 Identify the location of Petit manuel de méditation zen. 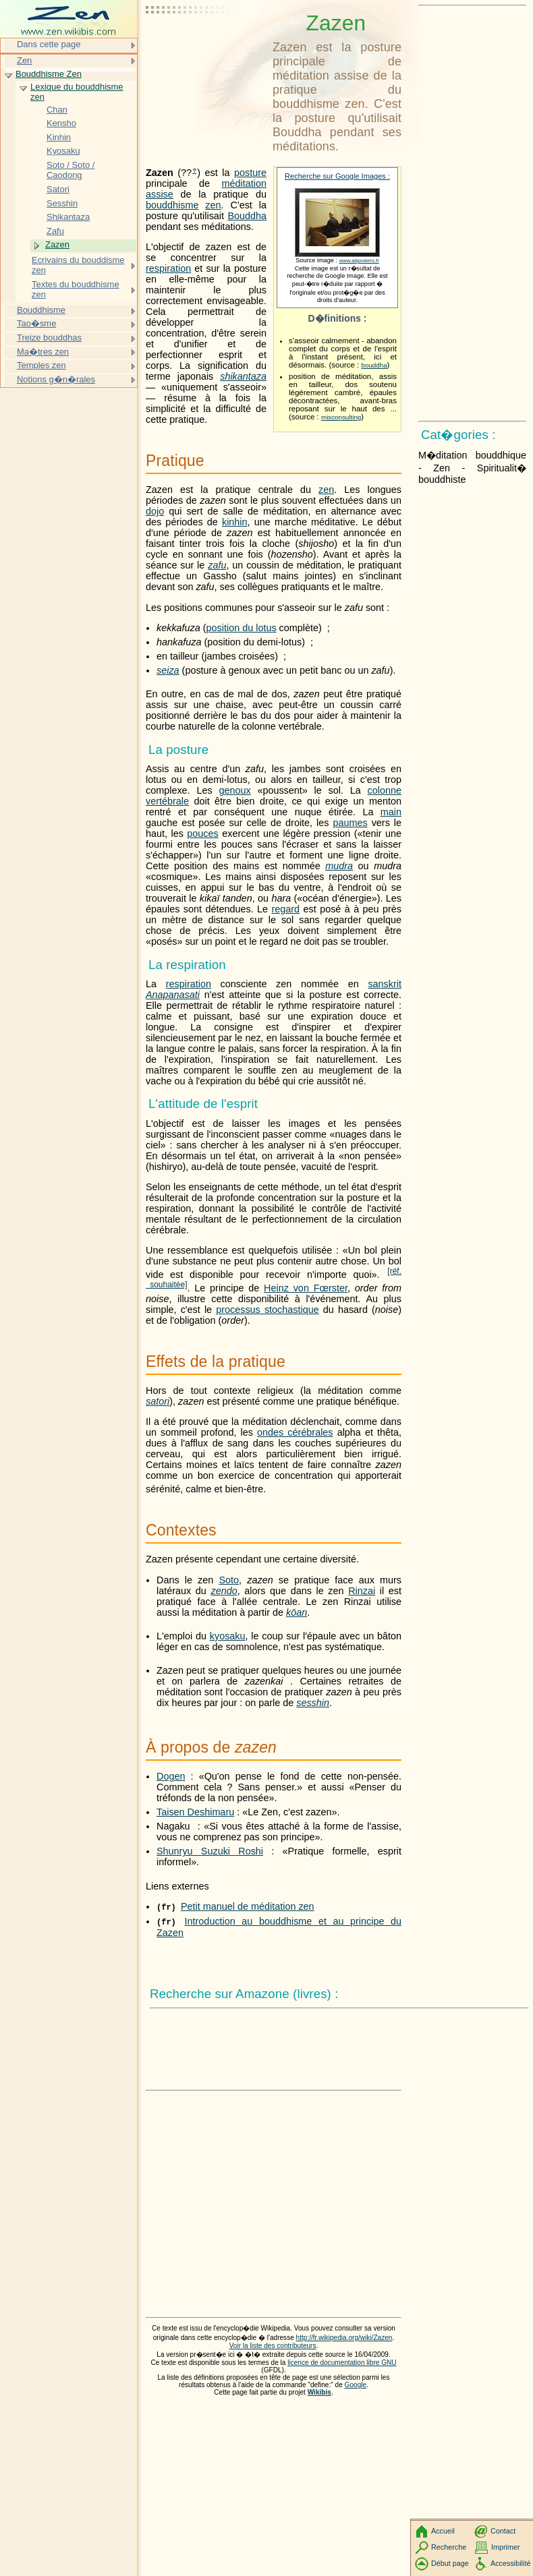
(247, 1906).